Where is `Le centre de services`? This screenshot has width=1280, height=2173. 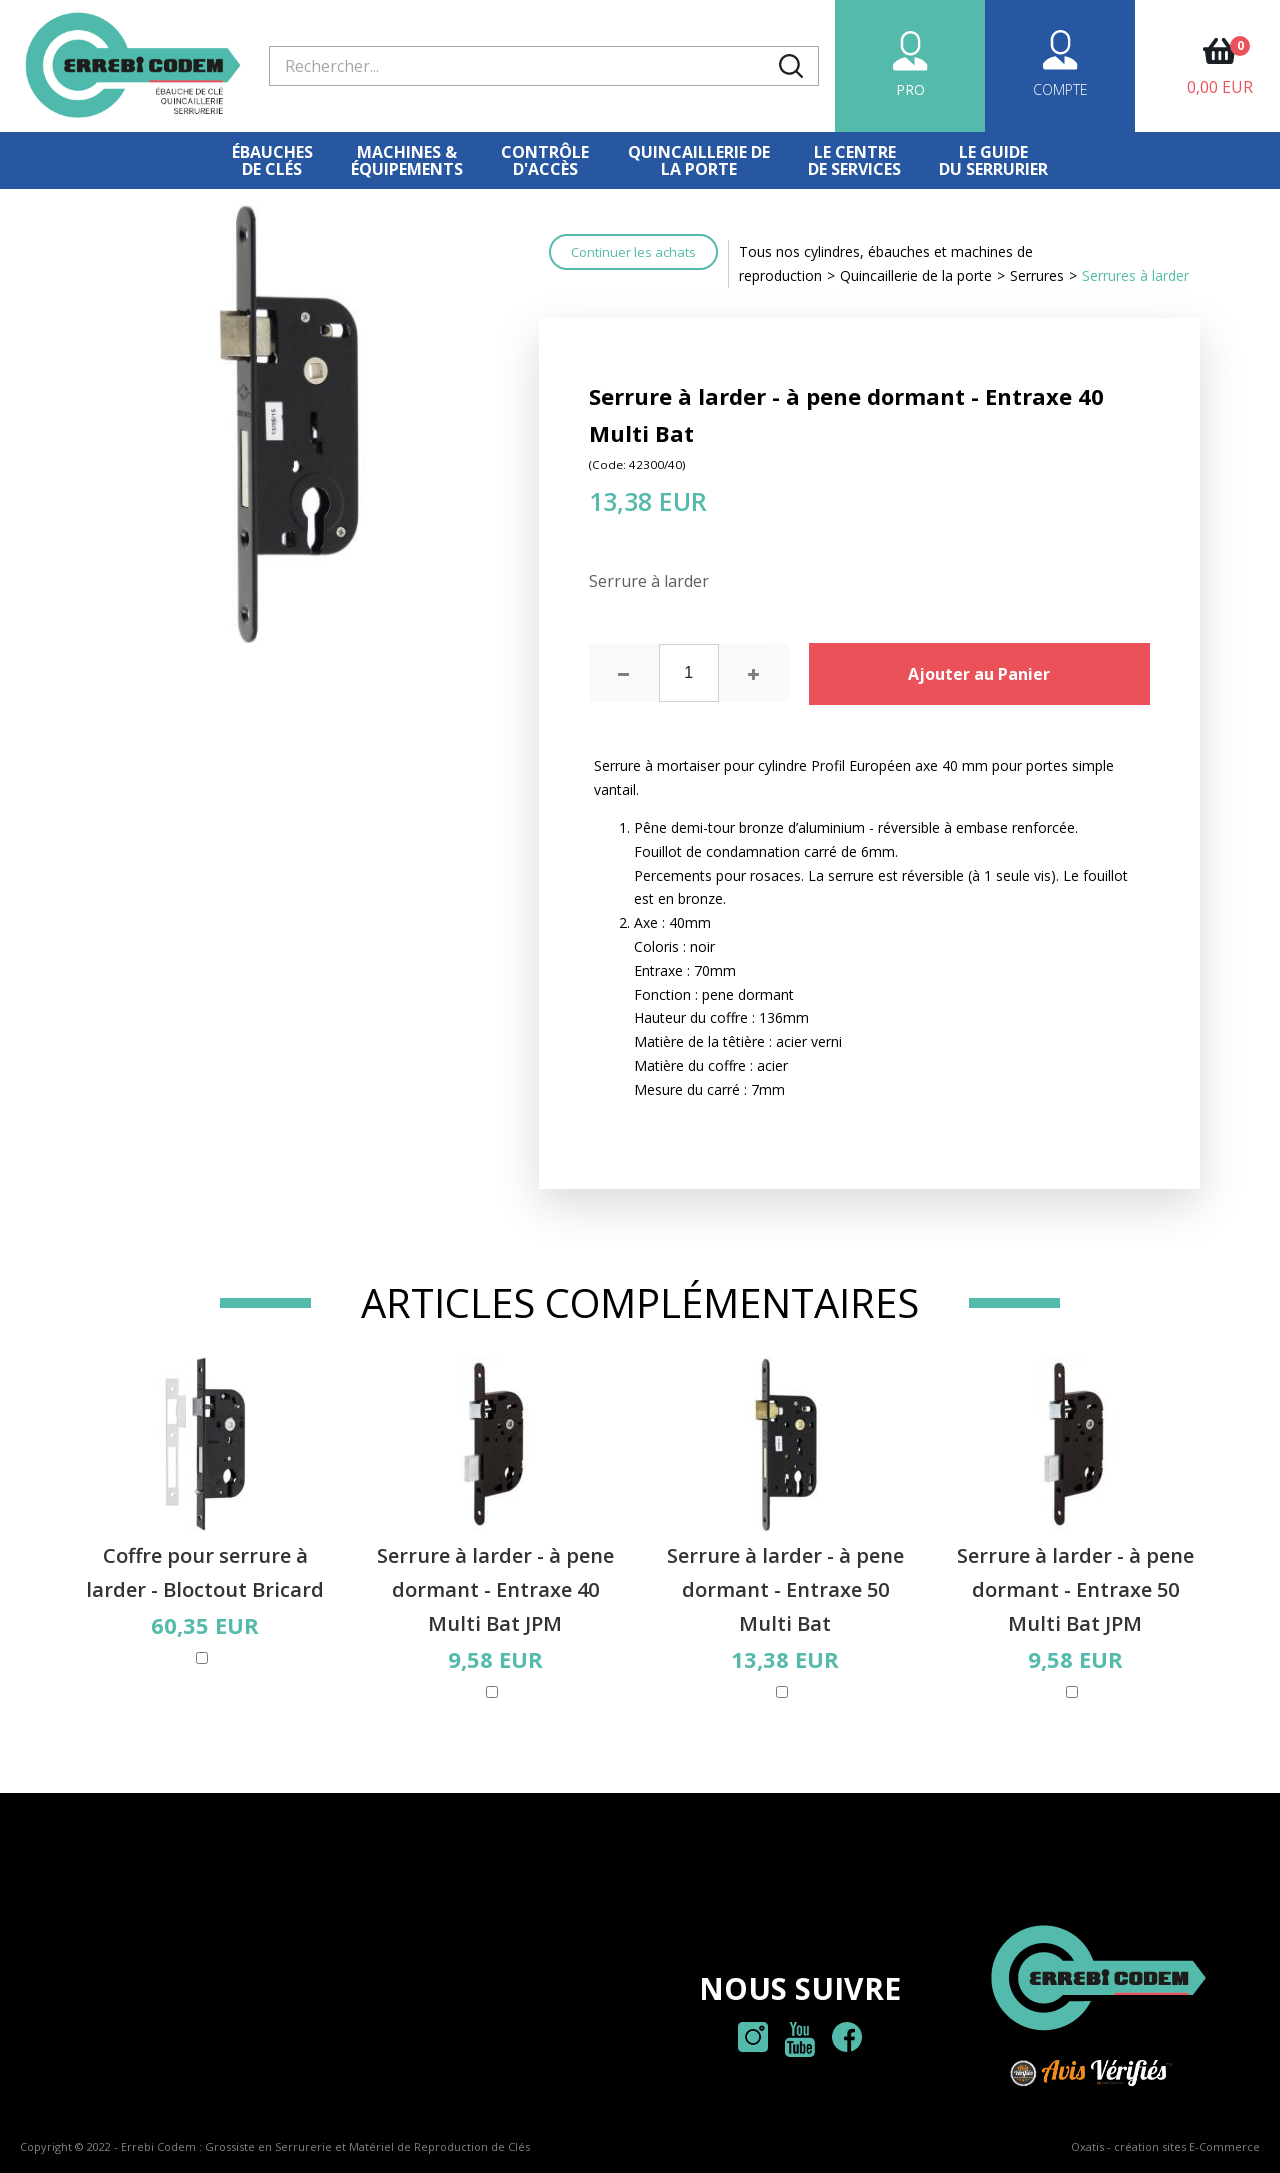
Le centre de services is located at coordinates (854, 160).